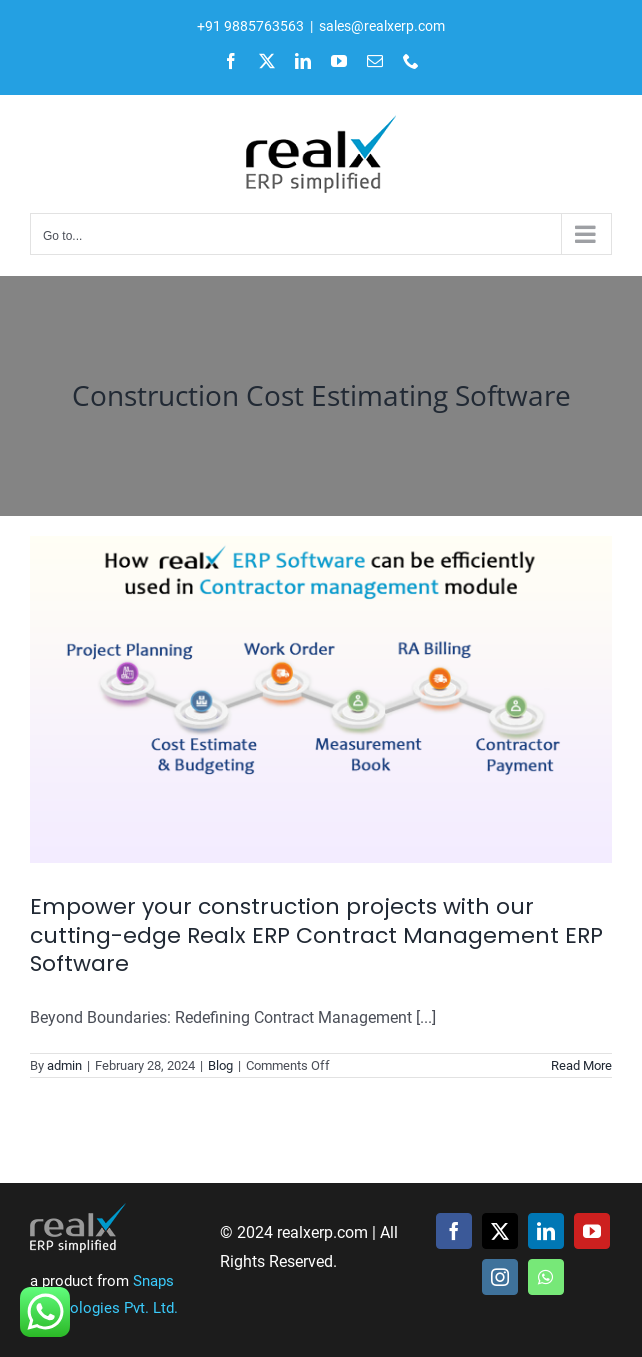 This screenshot has width=642, height=1357. What do you see at coordinates (500, 1231) in the screenshot?
I see `[twitter]` at bounding box center [500, 1231].